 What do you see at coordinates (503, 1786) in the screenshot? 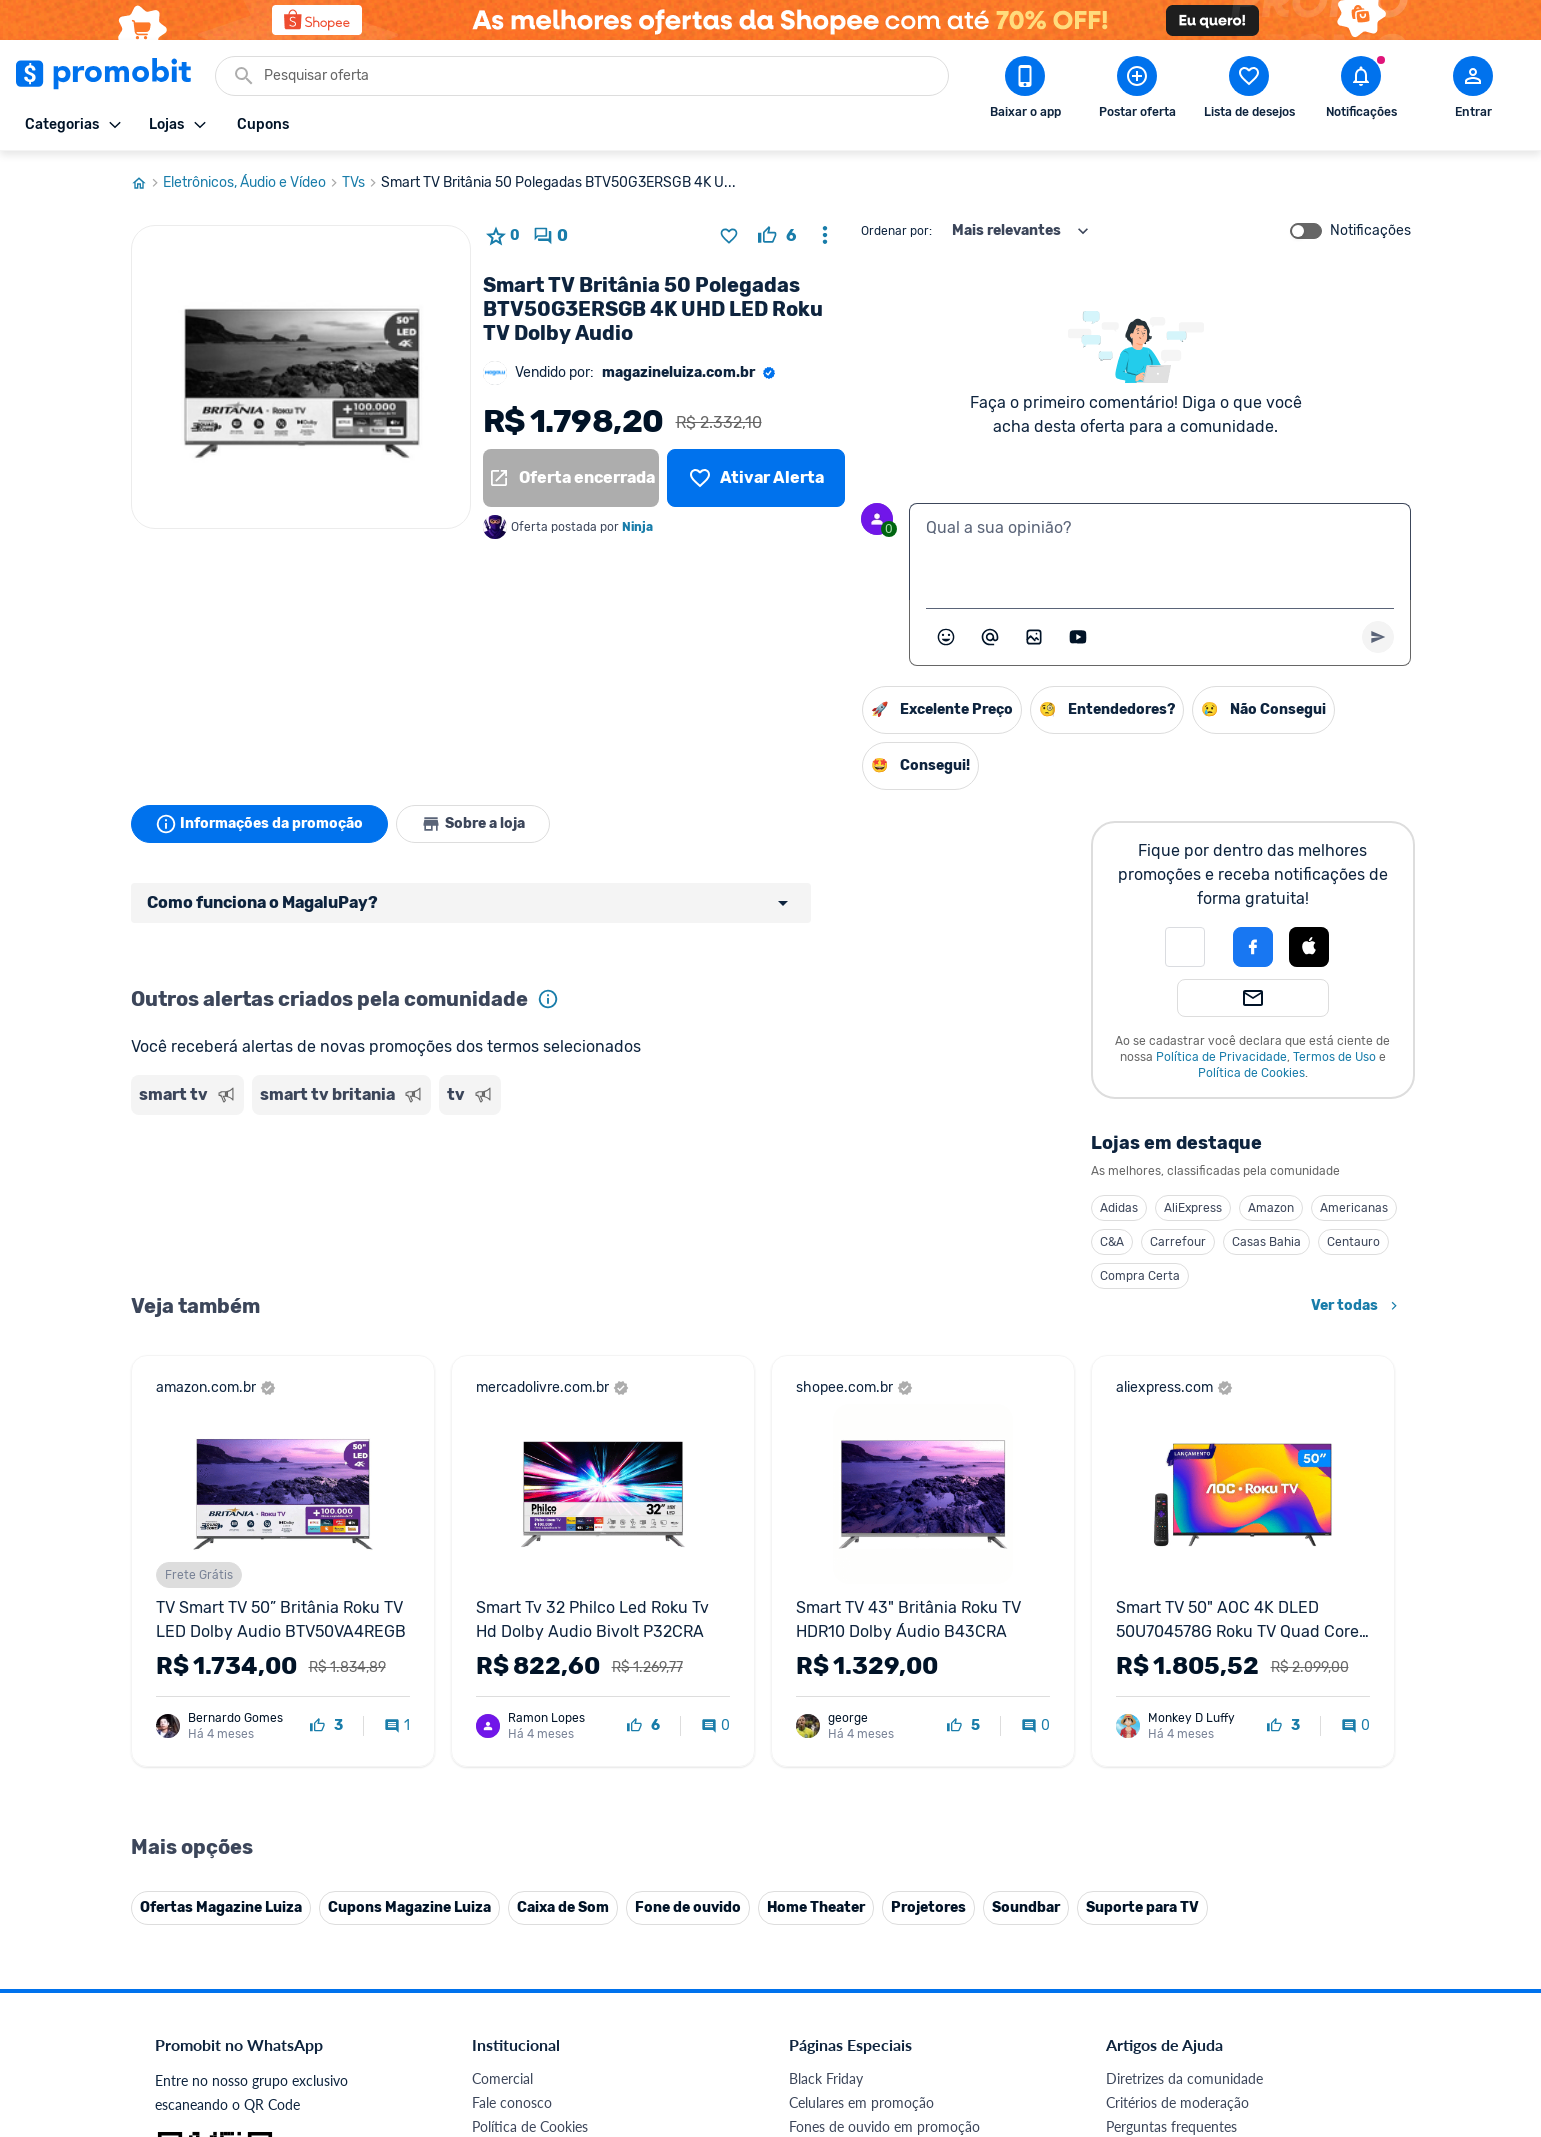
I see `Mapa Site` at bounding box center [503, 1786].